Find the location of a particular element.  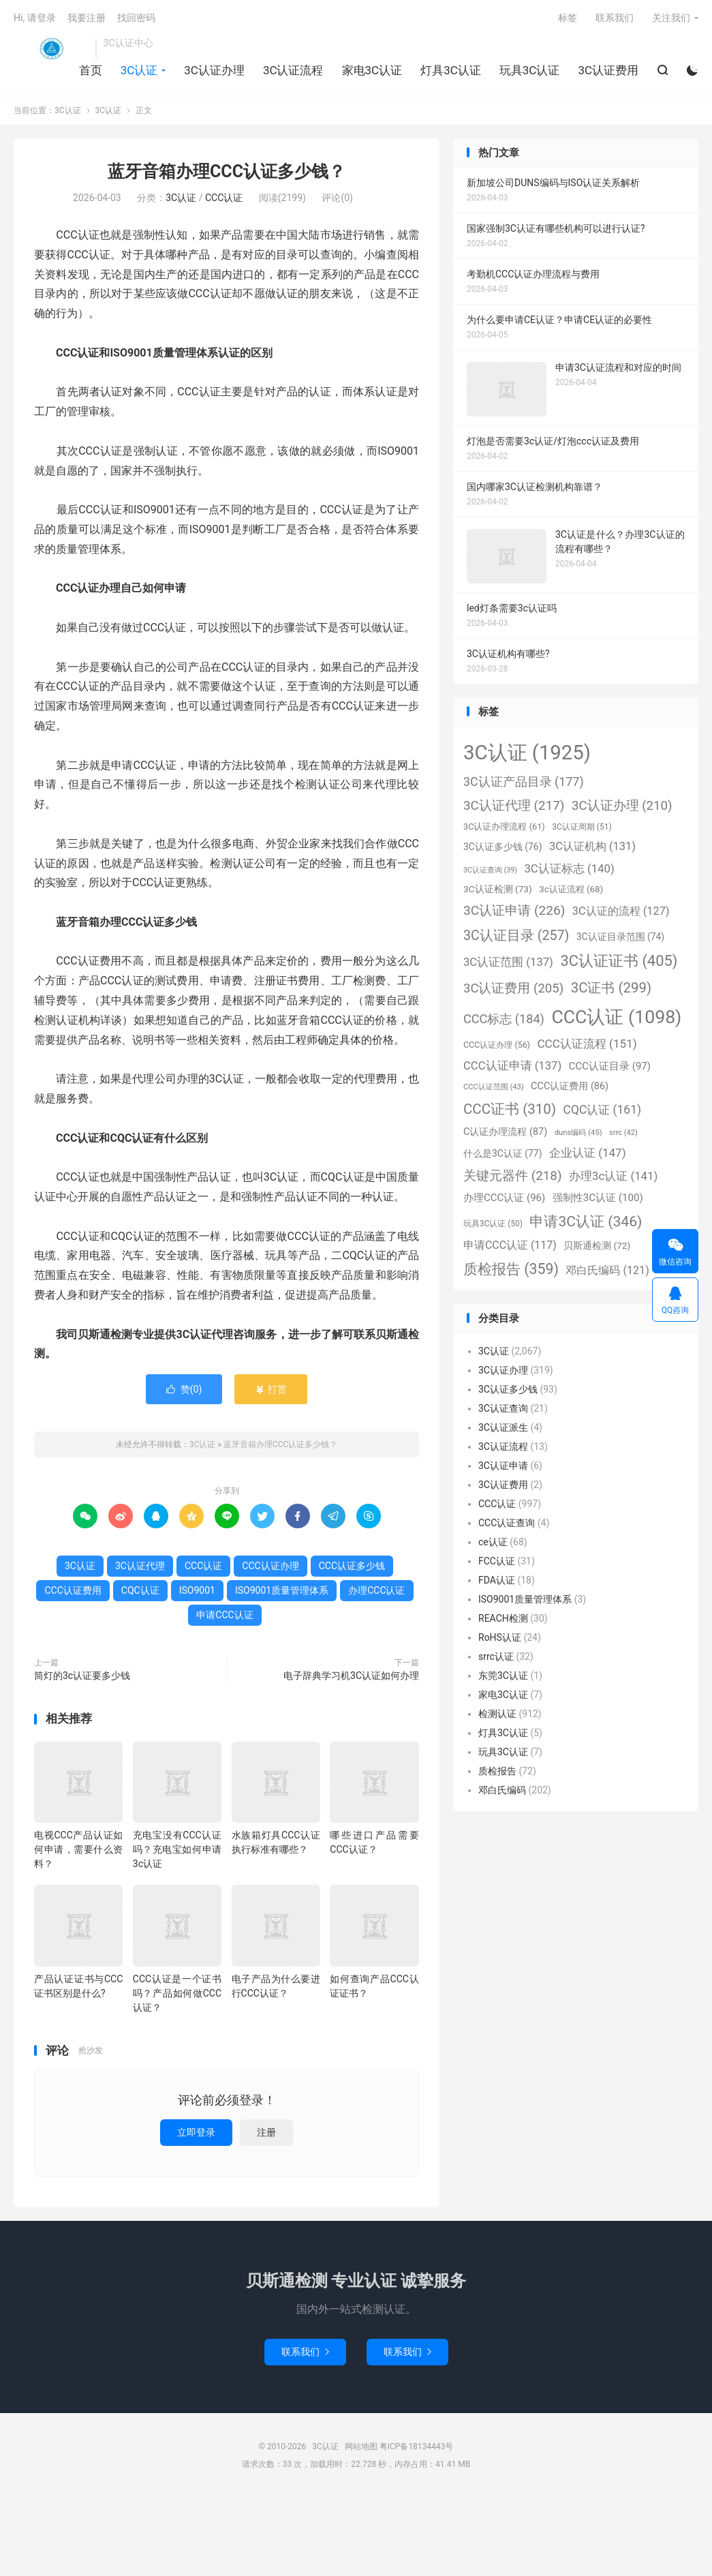

东莞3C认证 is located at coordinates (503, 1675).